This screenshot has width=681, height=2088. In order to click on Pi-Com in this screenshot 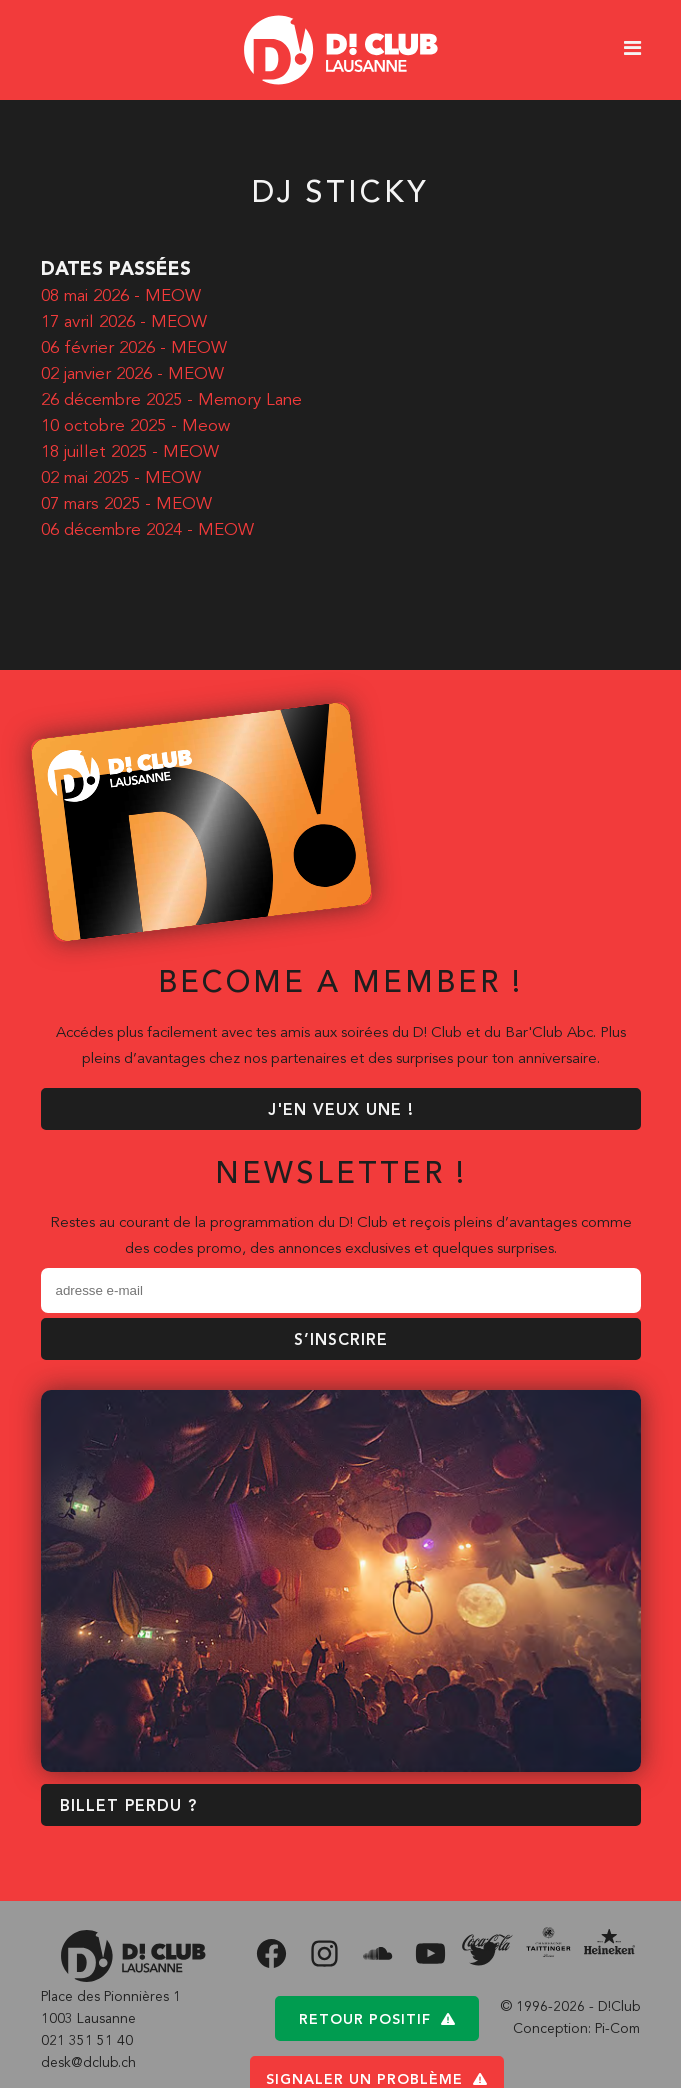, I will do `click(617, 2029)`.